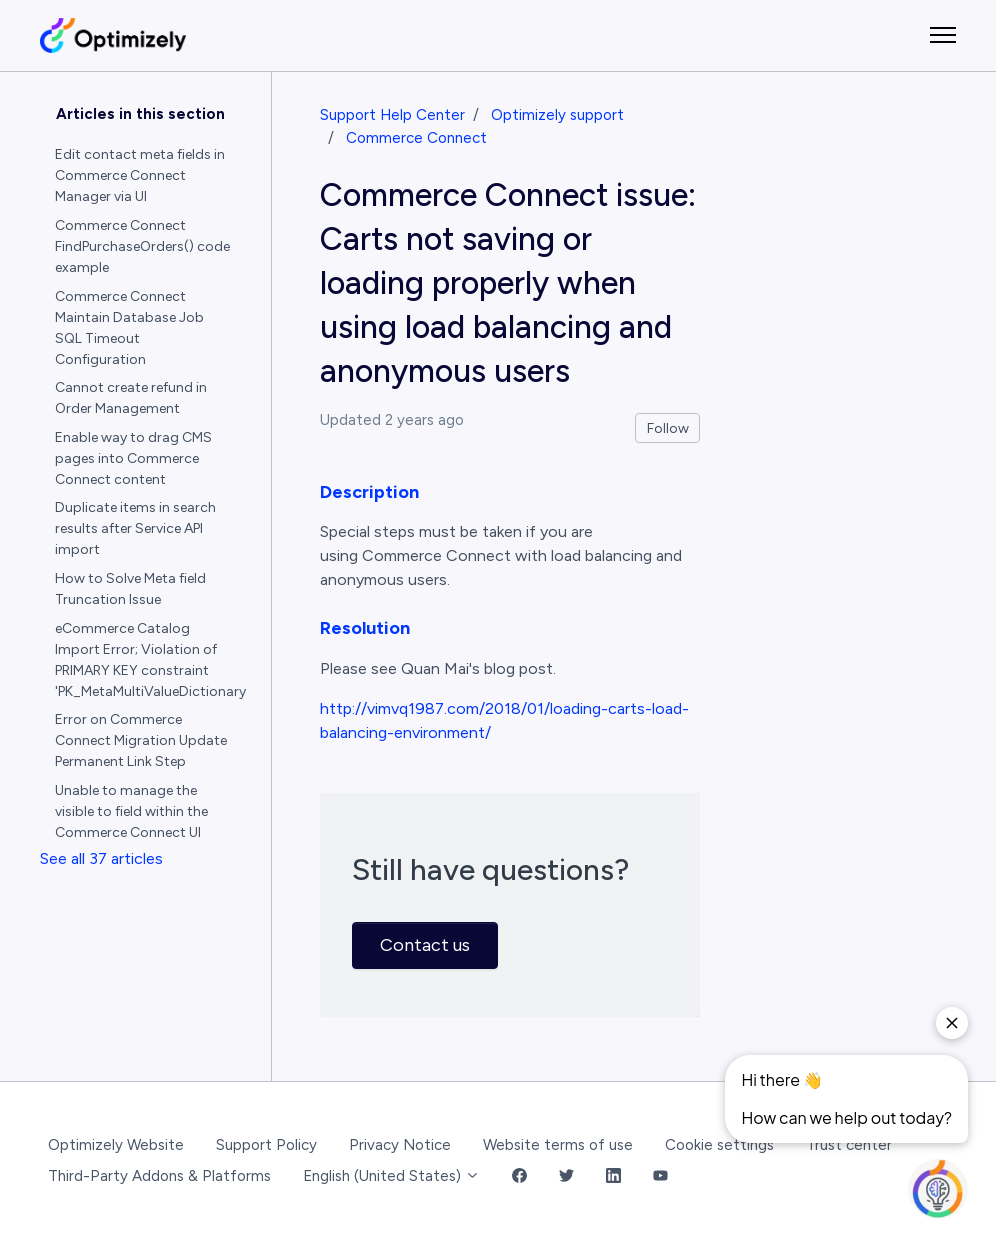 This screenshot has height=1239, width=996. What do you see at coordinates (660, 1176) in the screenshot?
I see `[YouTube Link]` at bounding box center [660, 1176].